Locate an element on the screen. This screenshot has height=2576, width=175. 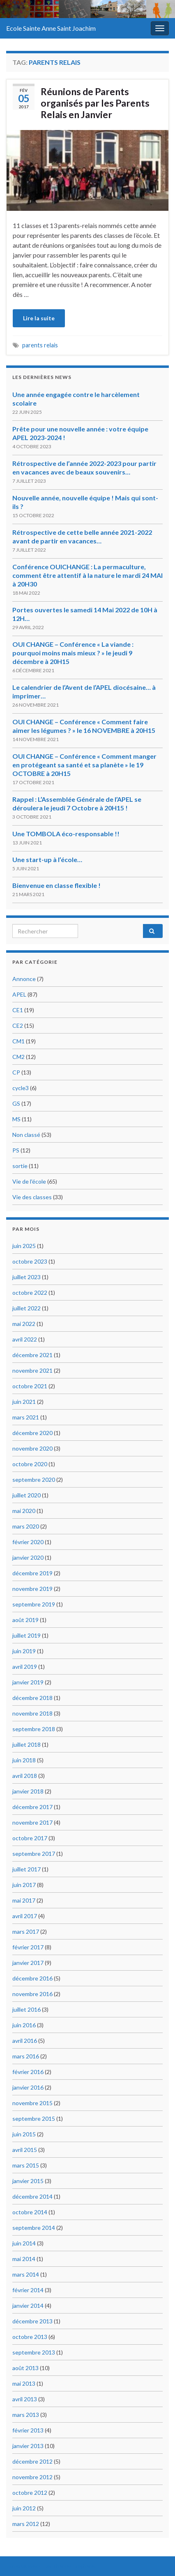
février 2014 is located at coordinates (28, 2289).